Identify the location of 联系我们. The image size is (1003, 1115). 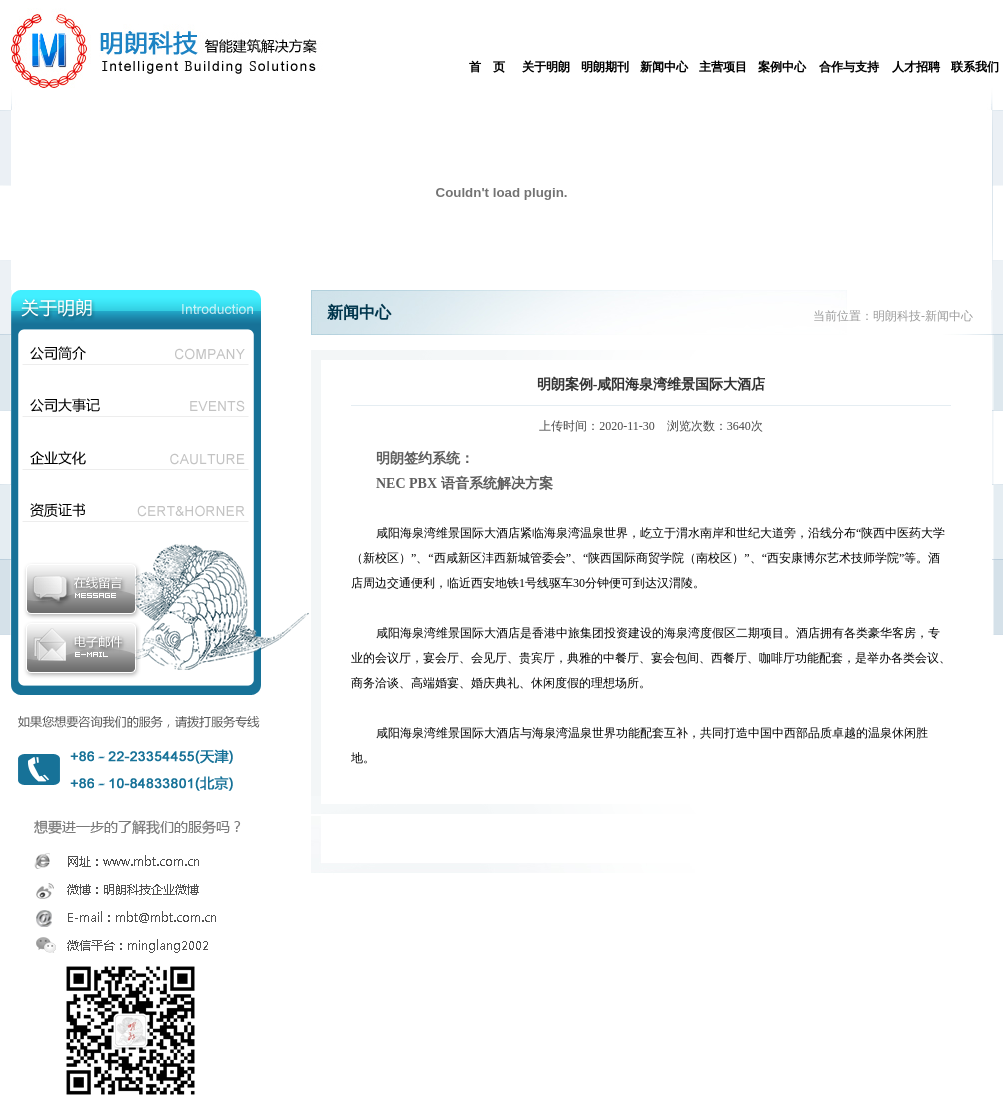
(975, 67).